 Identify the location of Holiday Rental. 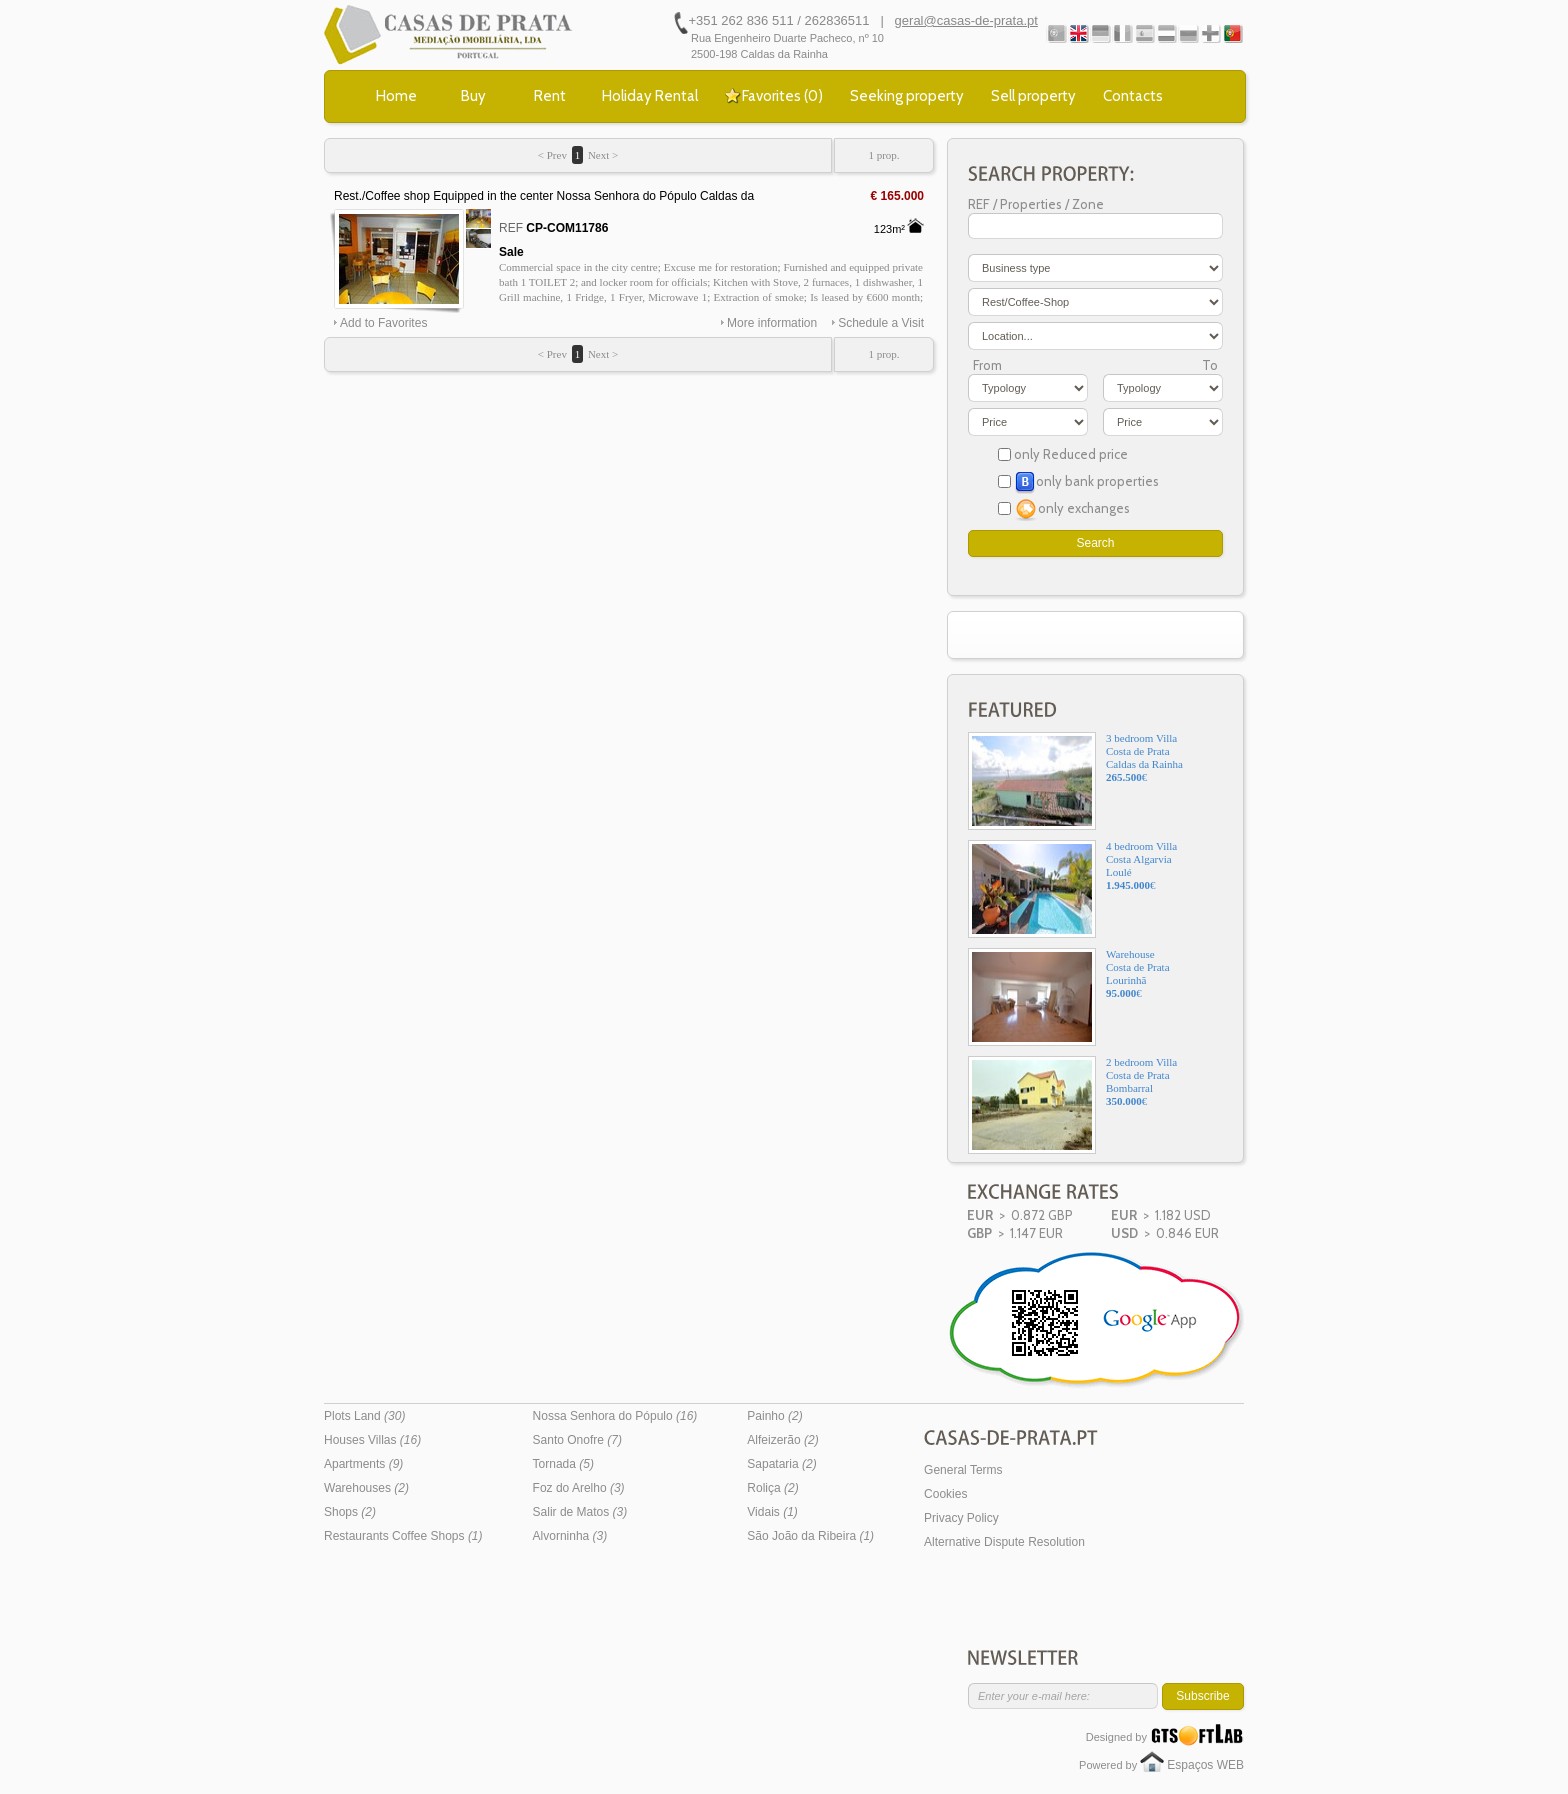
(650, 96).